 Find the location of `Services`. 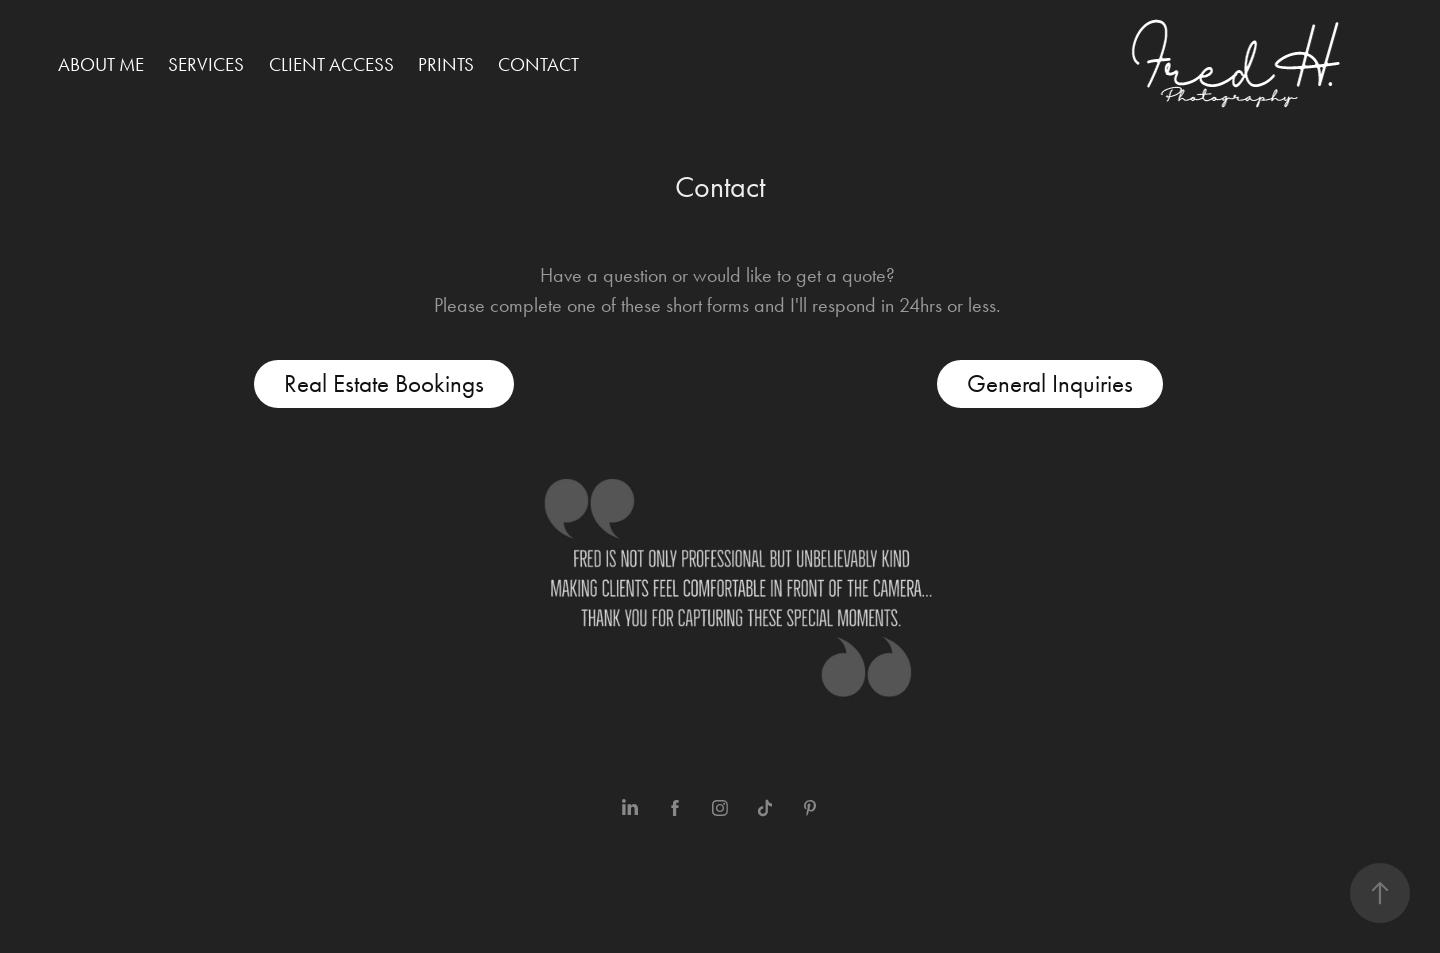

Services is located at coordinates (206, 64).